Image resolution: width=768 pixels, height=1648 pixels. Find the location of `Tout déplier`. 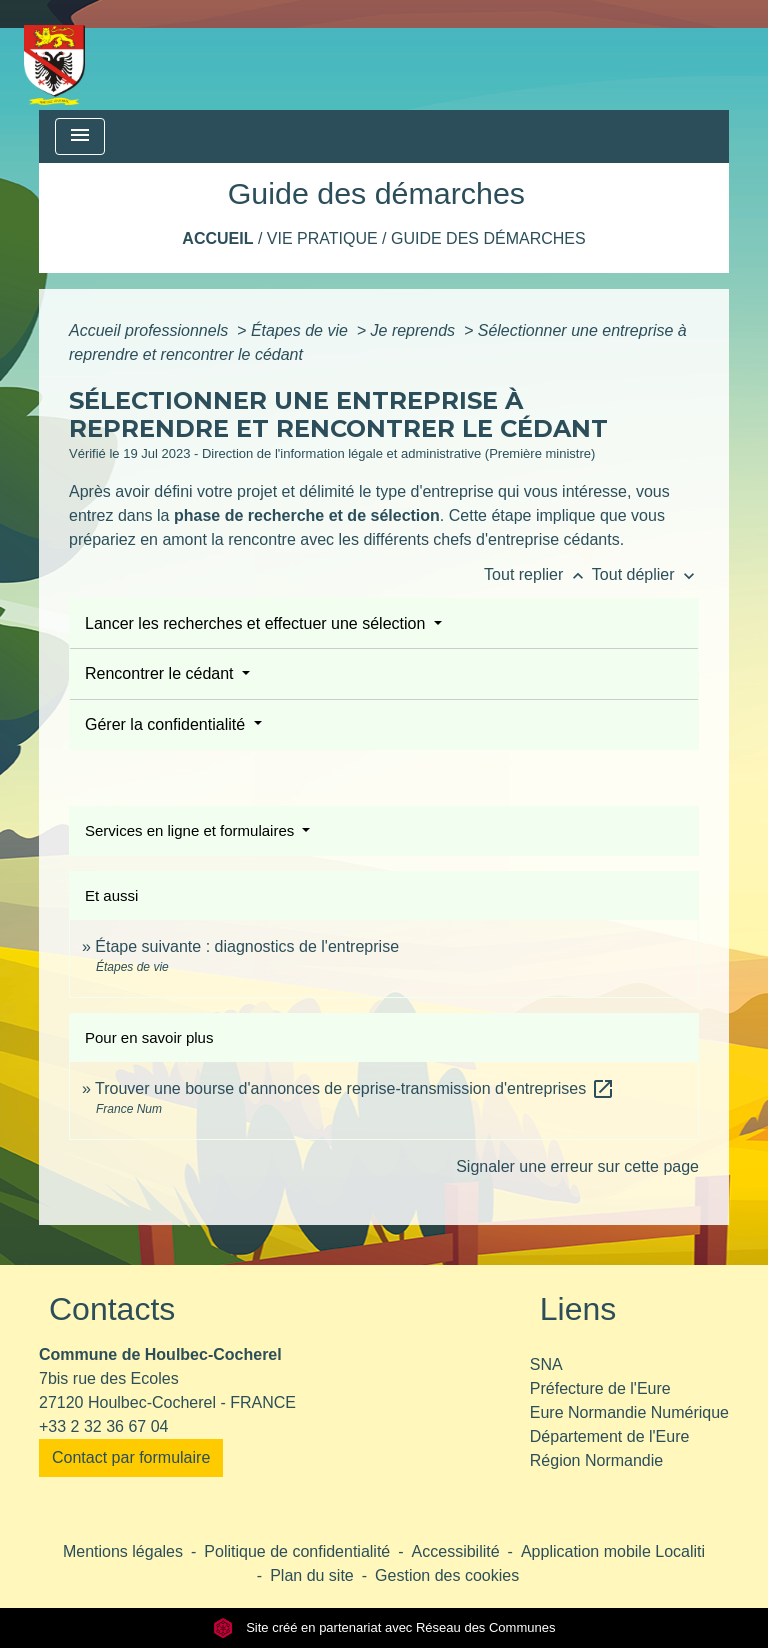

Tout déplier is located at coordinates (645, 574).